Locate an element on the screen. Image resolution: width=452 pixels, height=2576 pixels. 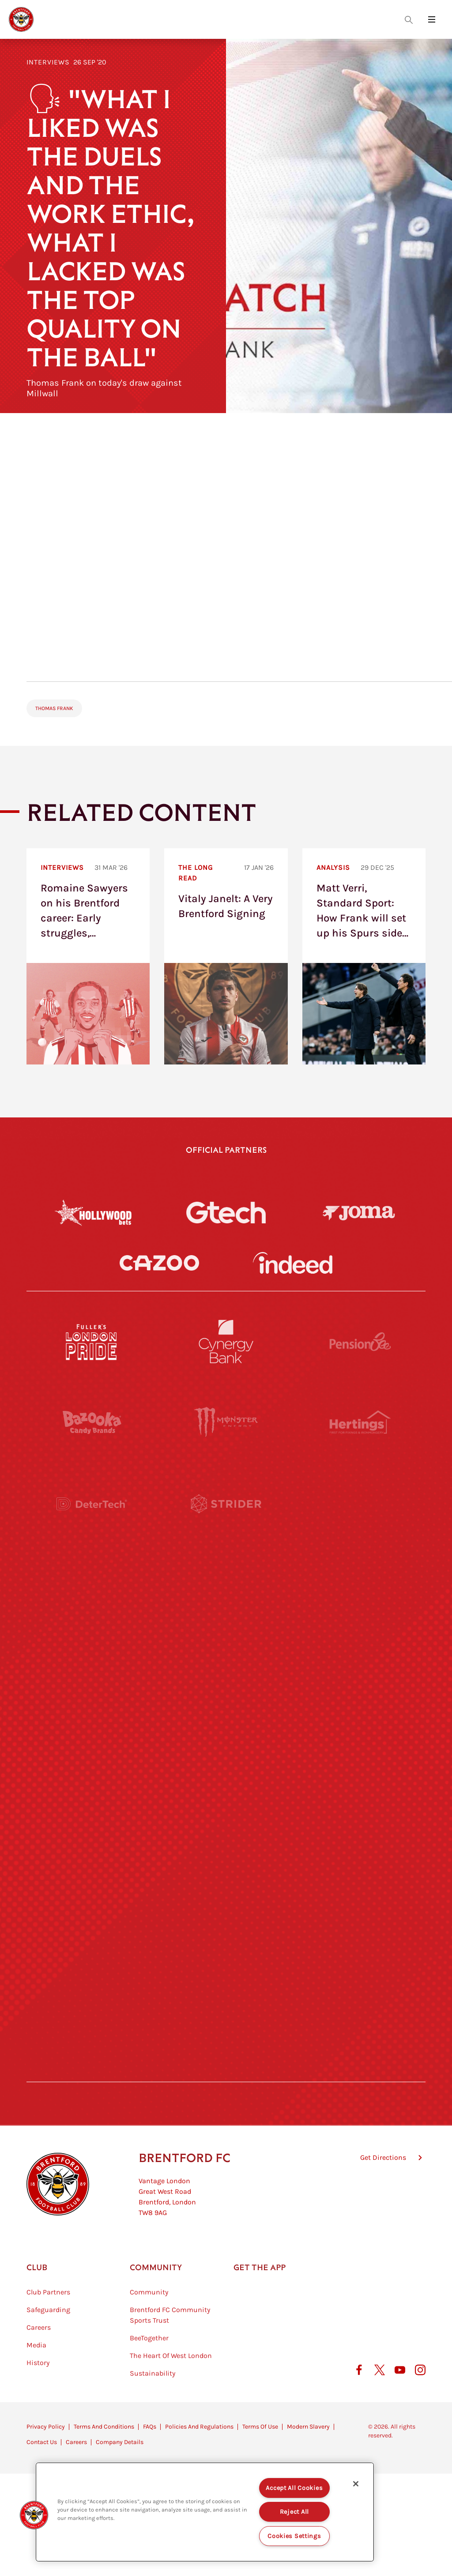
[Utilita] is located at coordinates (91, 1747).